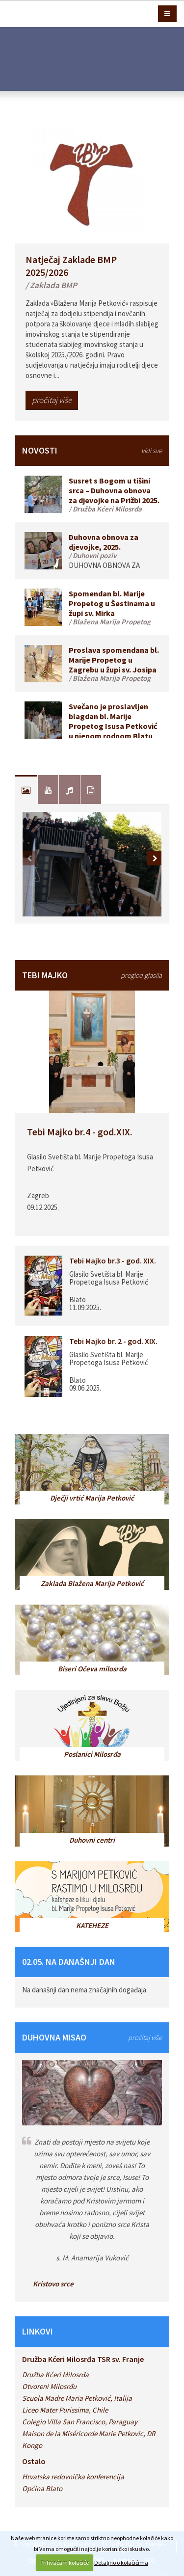 This screenshot has width=184, height=2576. What do you see at coordinates (79, 1132) in the screenshot?
I see `Tebi Majko br.4 - god.XIX.` at bounding box center [79, 1132].